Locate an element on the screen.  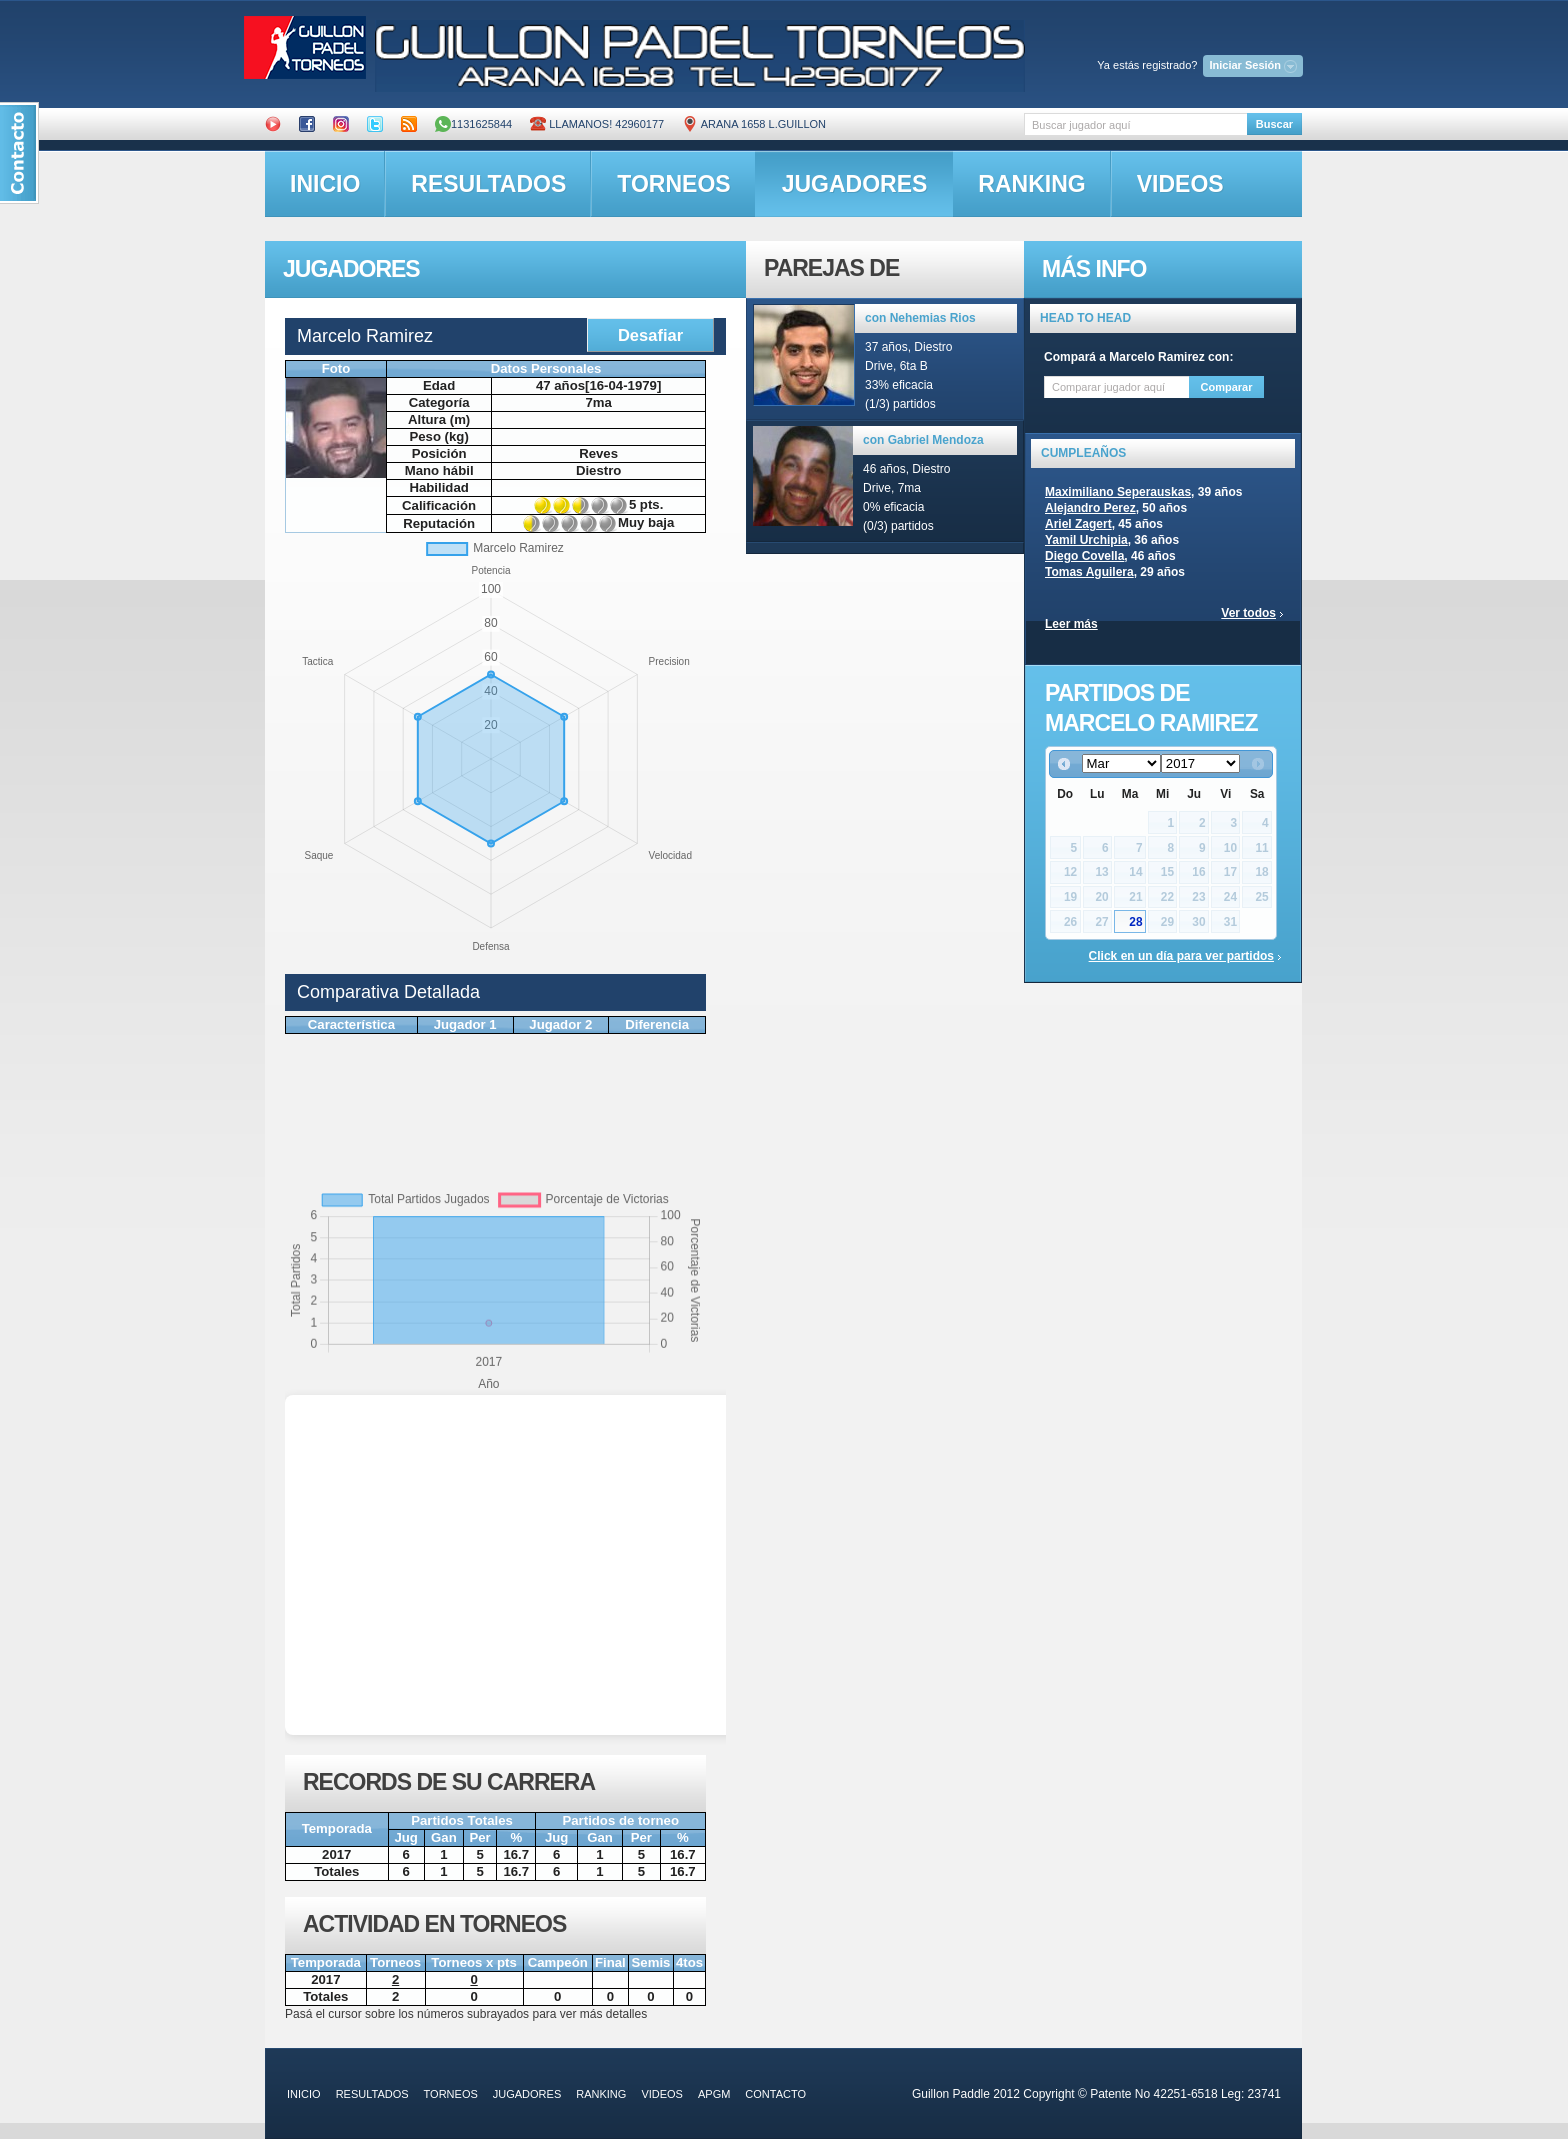
Comparar is located at coordinates (1227, 387).